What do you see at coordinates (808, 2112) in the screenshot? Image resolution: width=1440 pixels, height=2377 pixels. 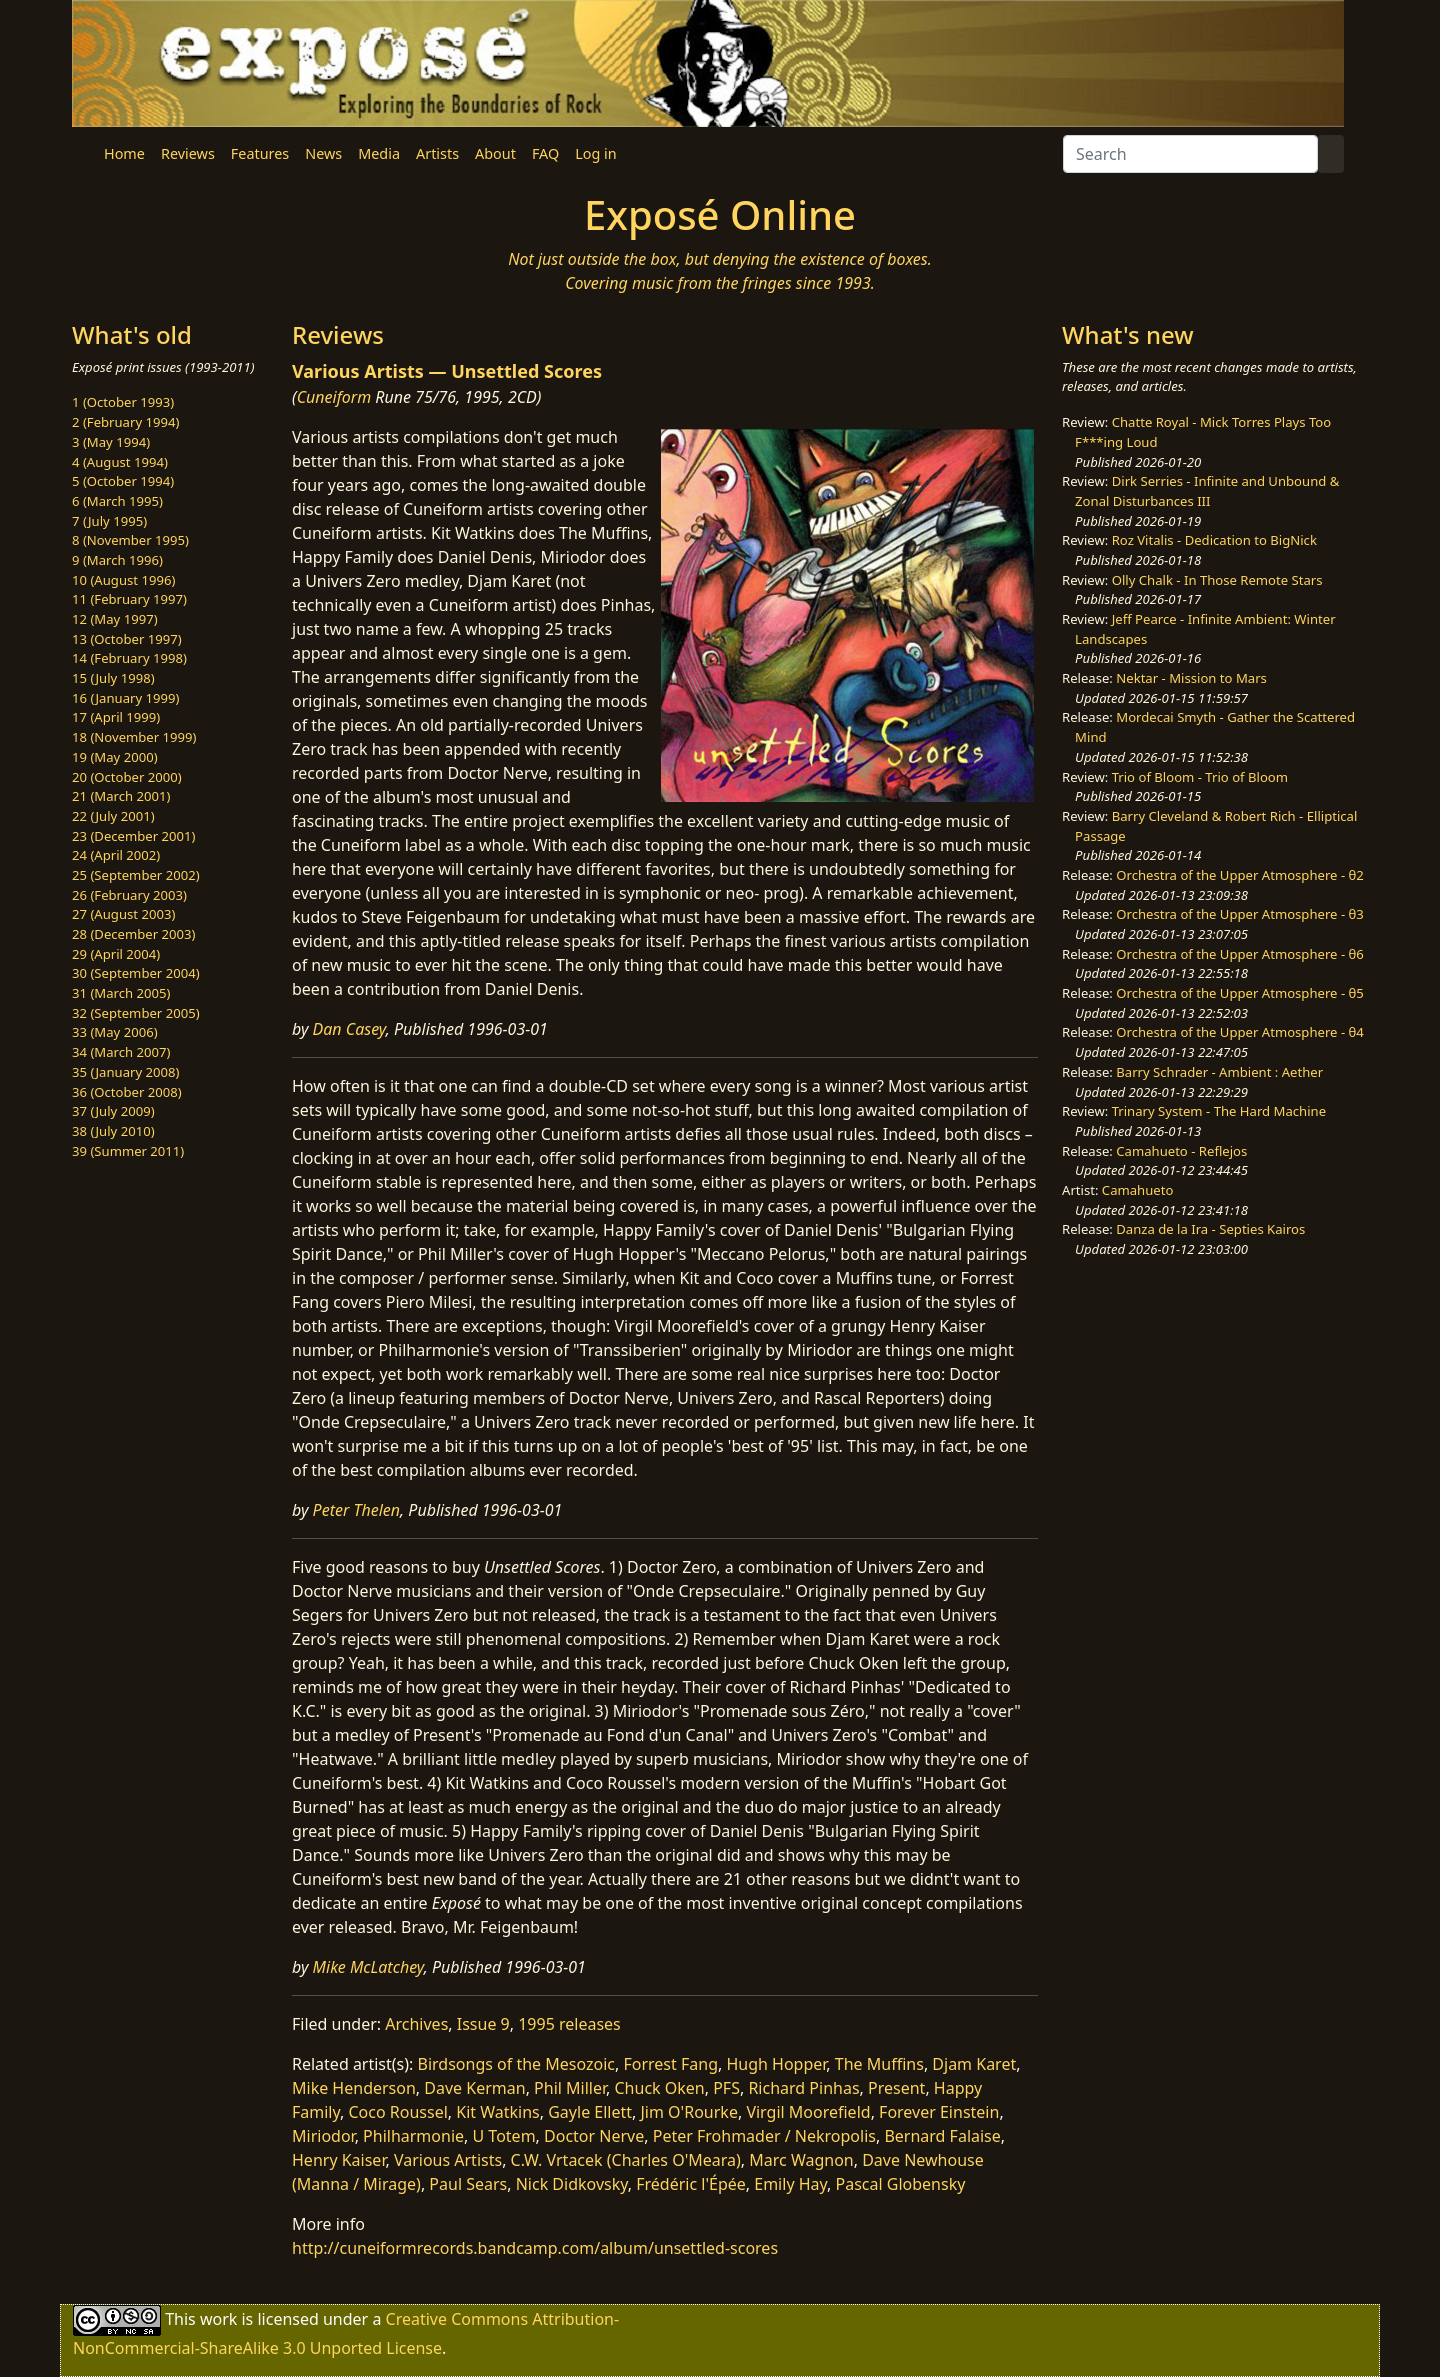 I see `Virgil Moorefield` at bounding box center [808, 2112].